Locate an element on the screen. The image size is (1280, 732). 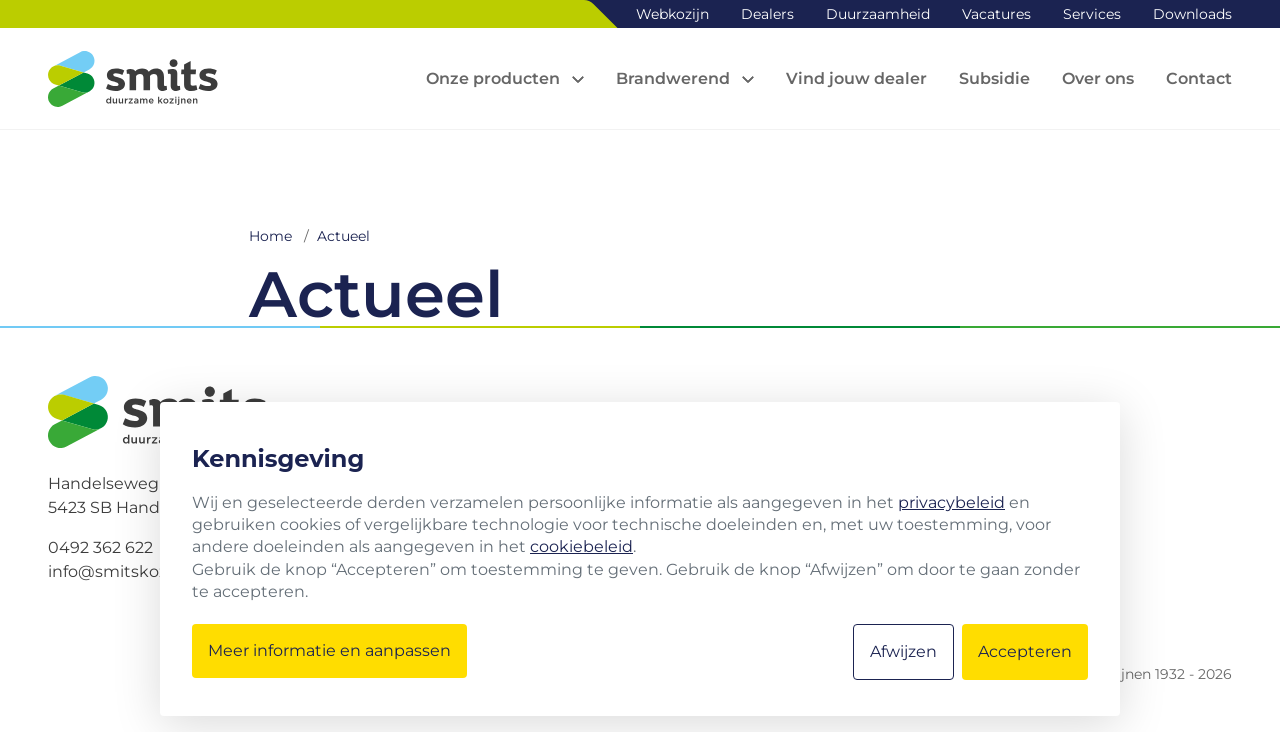
Duurzaamheid is located at coordinates (878, 14).